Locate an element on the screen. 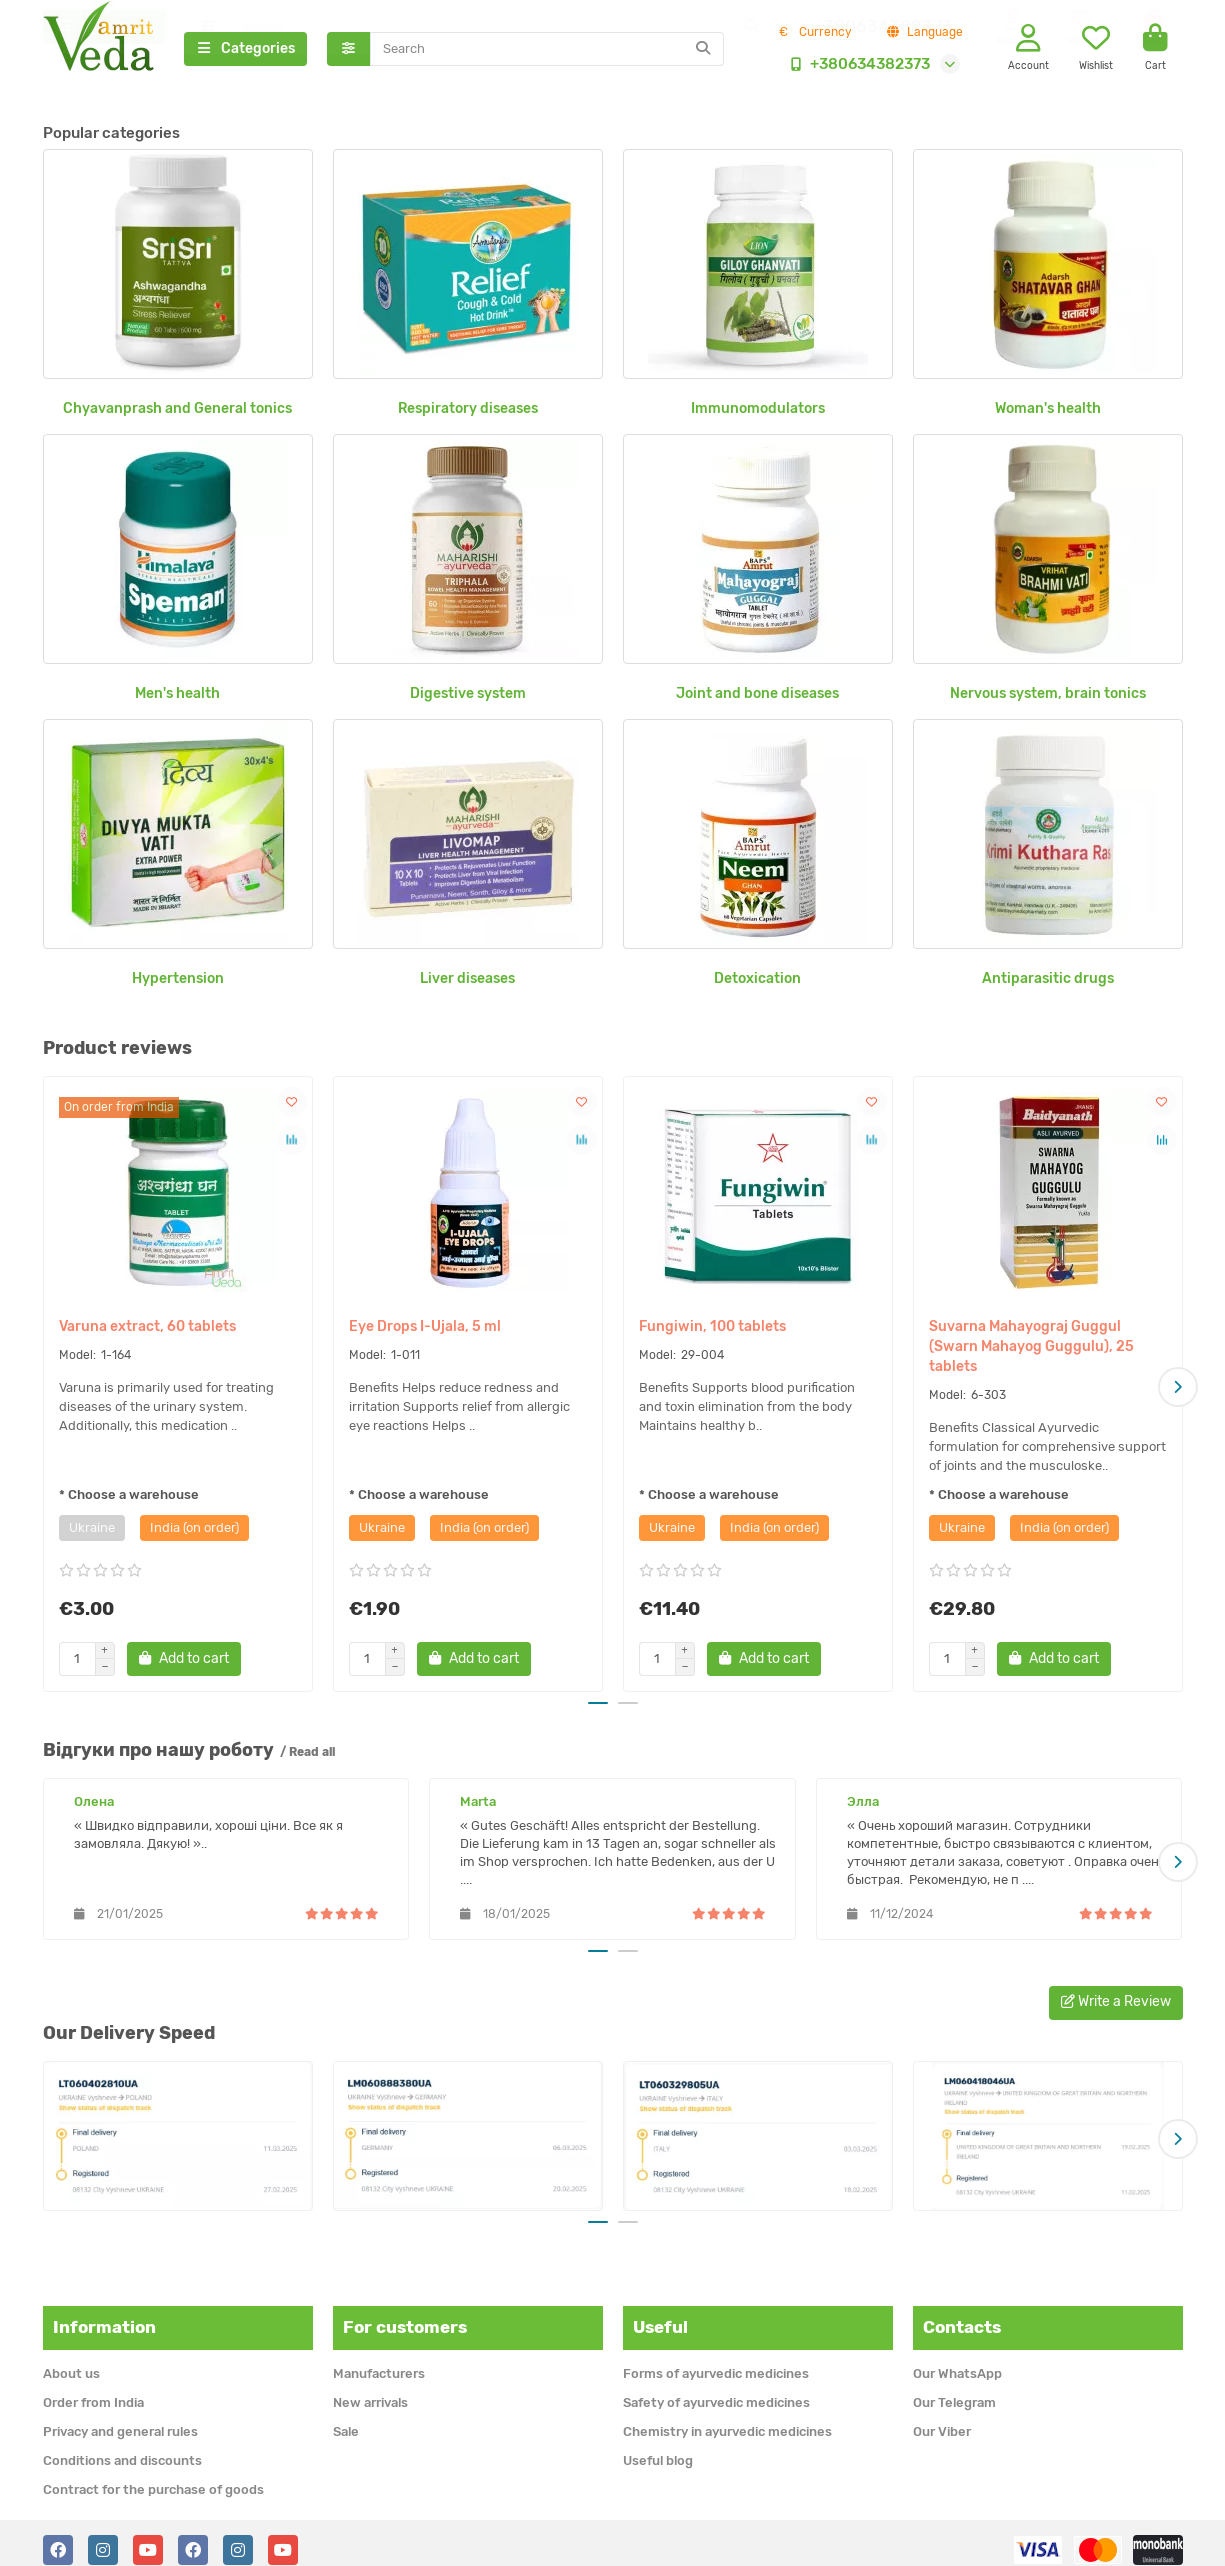 The height and width of the screenshot is (2566, 1225). Contacts is located at coordinates (962, 2314).